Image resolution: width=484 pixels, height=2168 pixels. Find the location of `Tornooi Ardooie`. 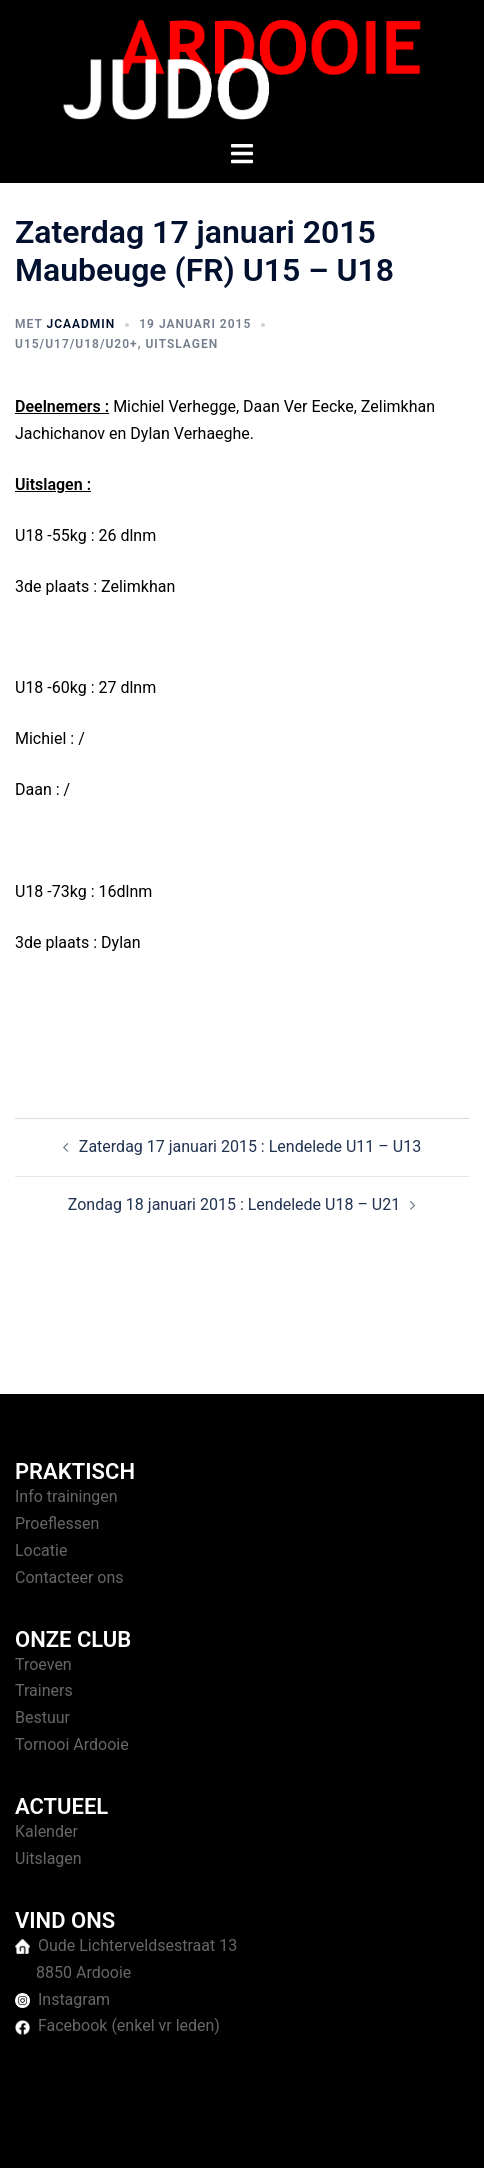

Tornooi Ardooie is located at coordinates (72, 1744).